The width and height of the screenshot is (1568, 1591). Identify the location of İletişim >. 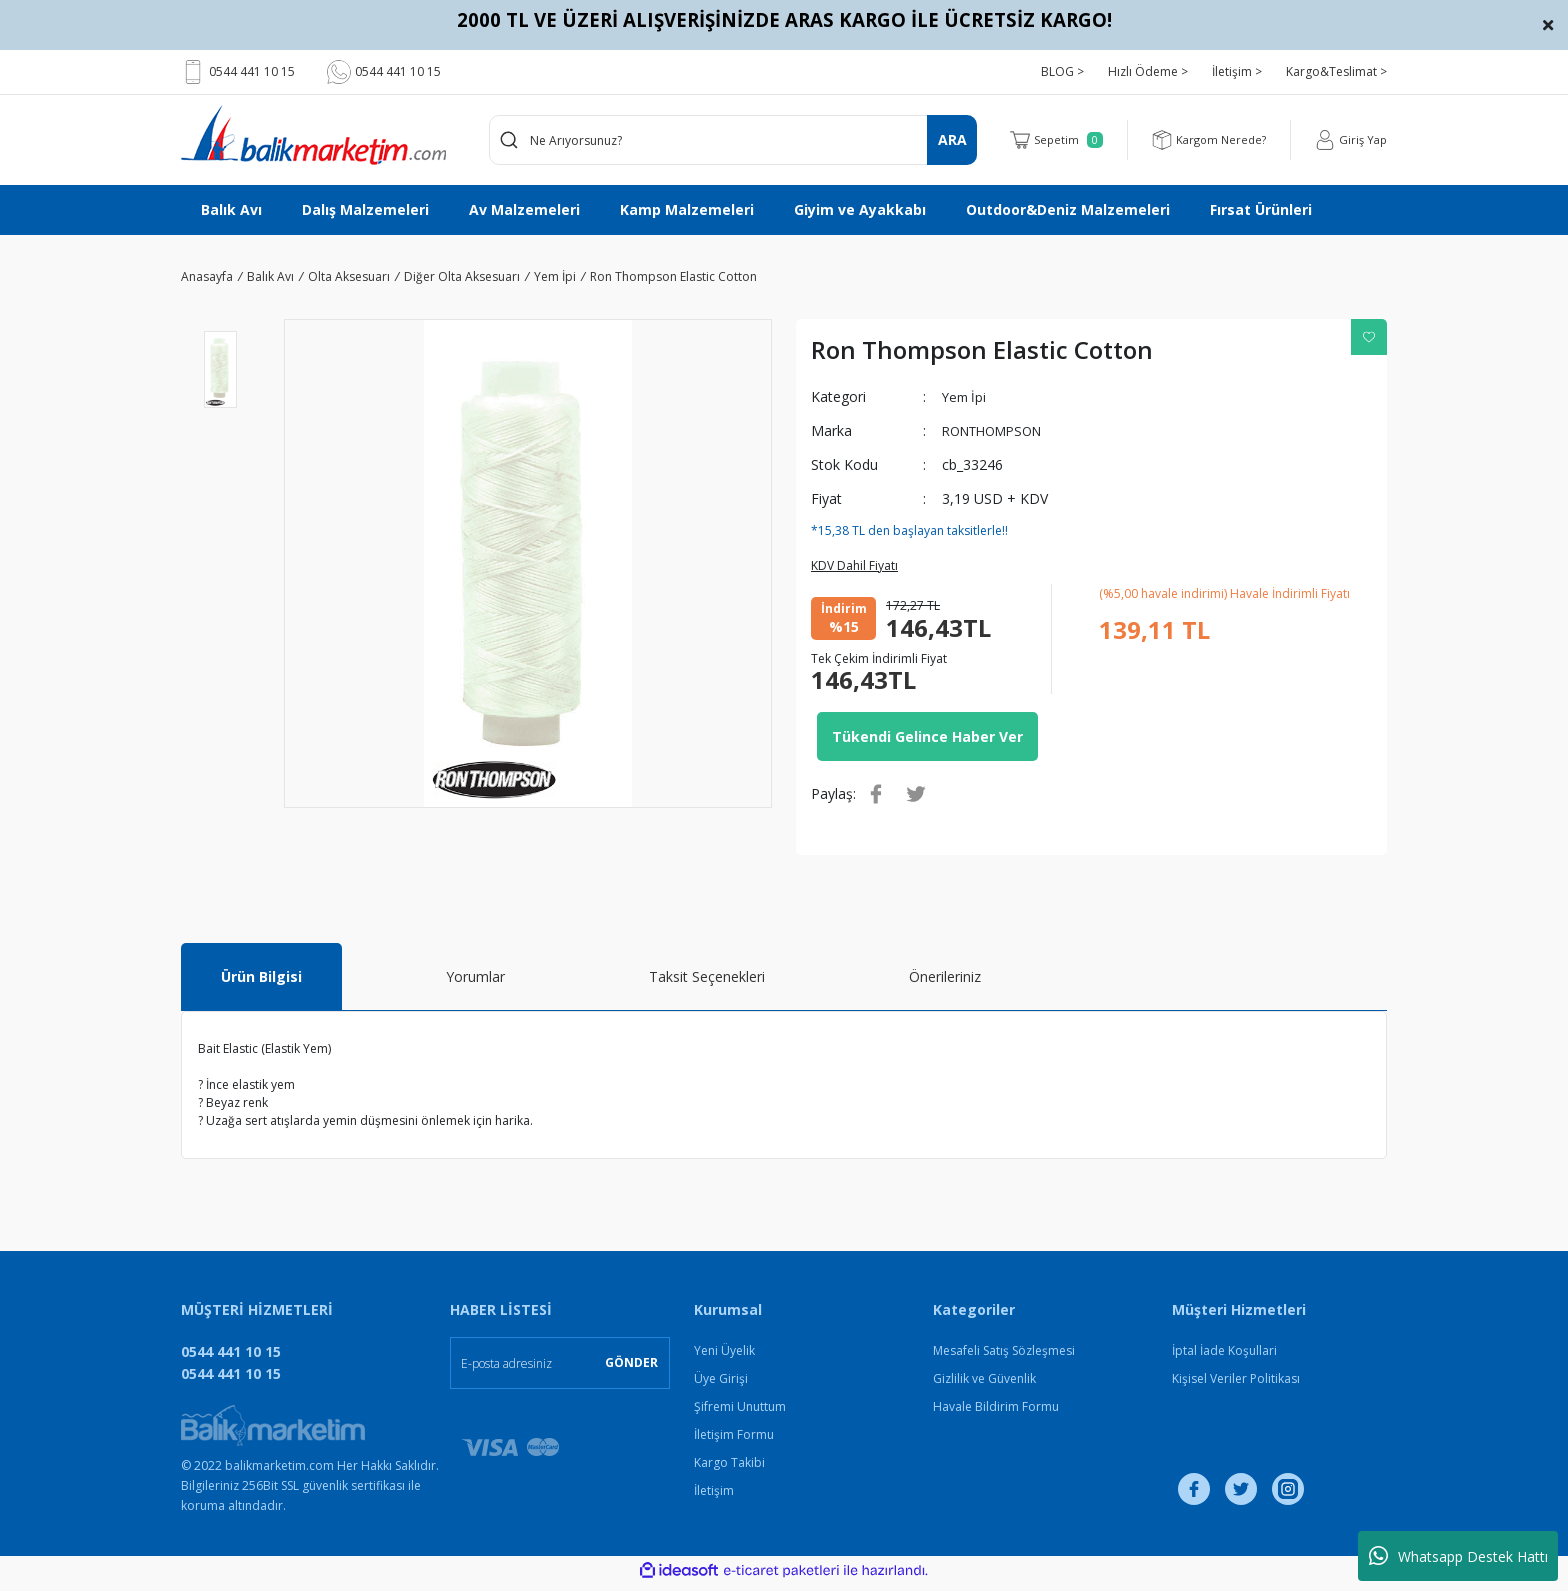
(1237, 71).